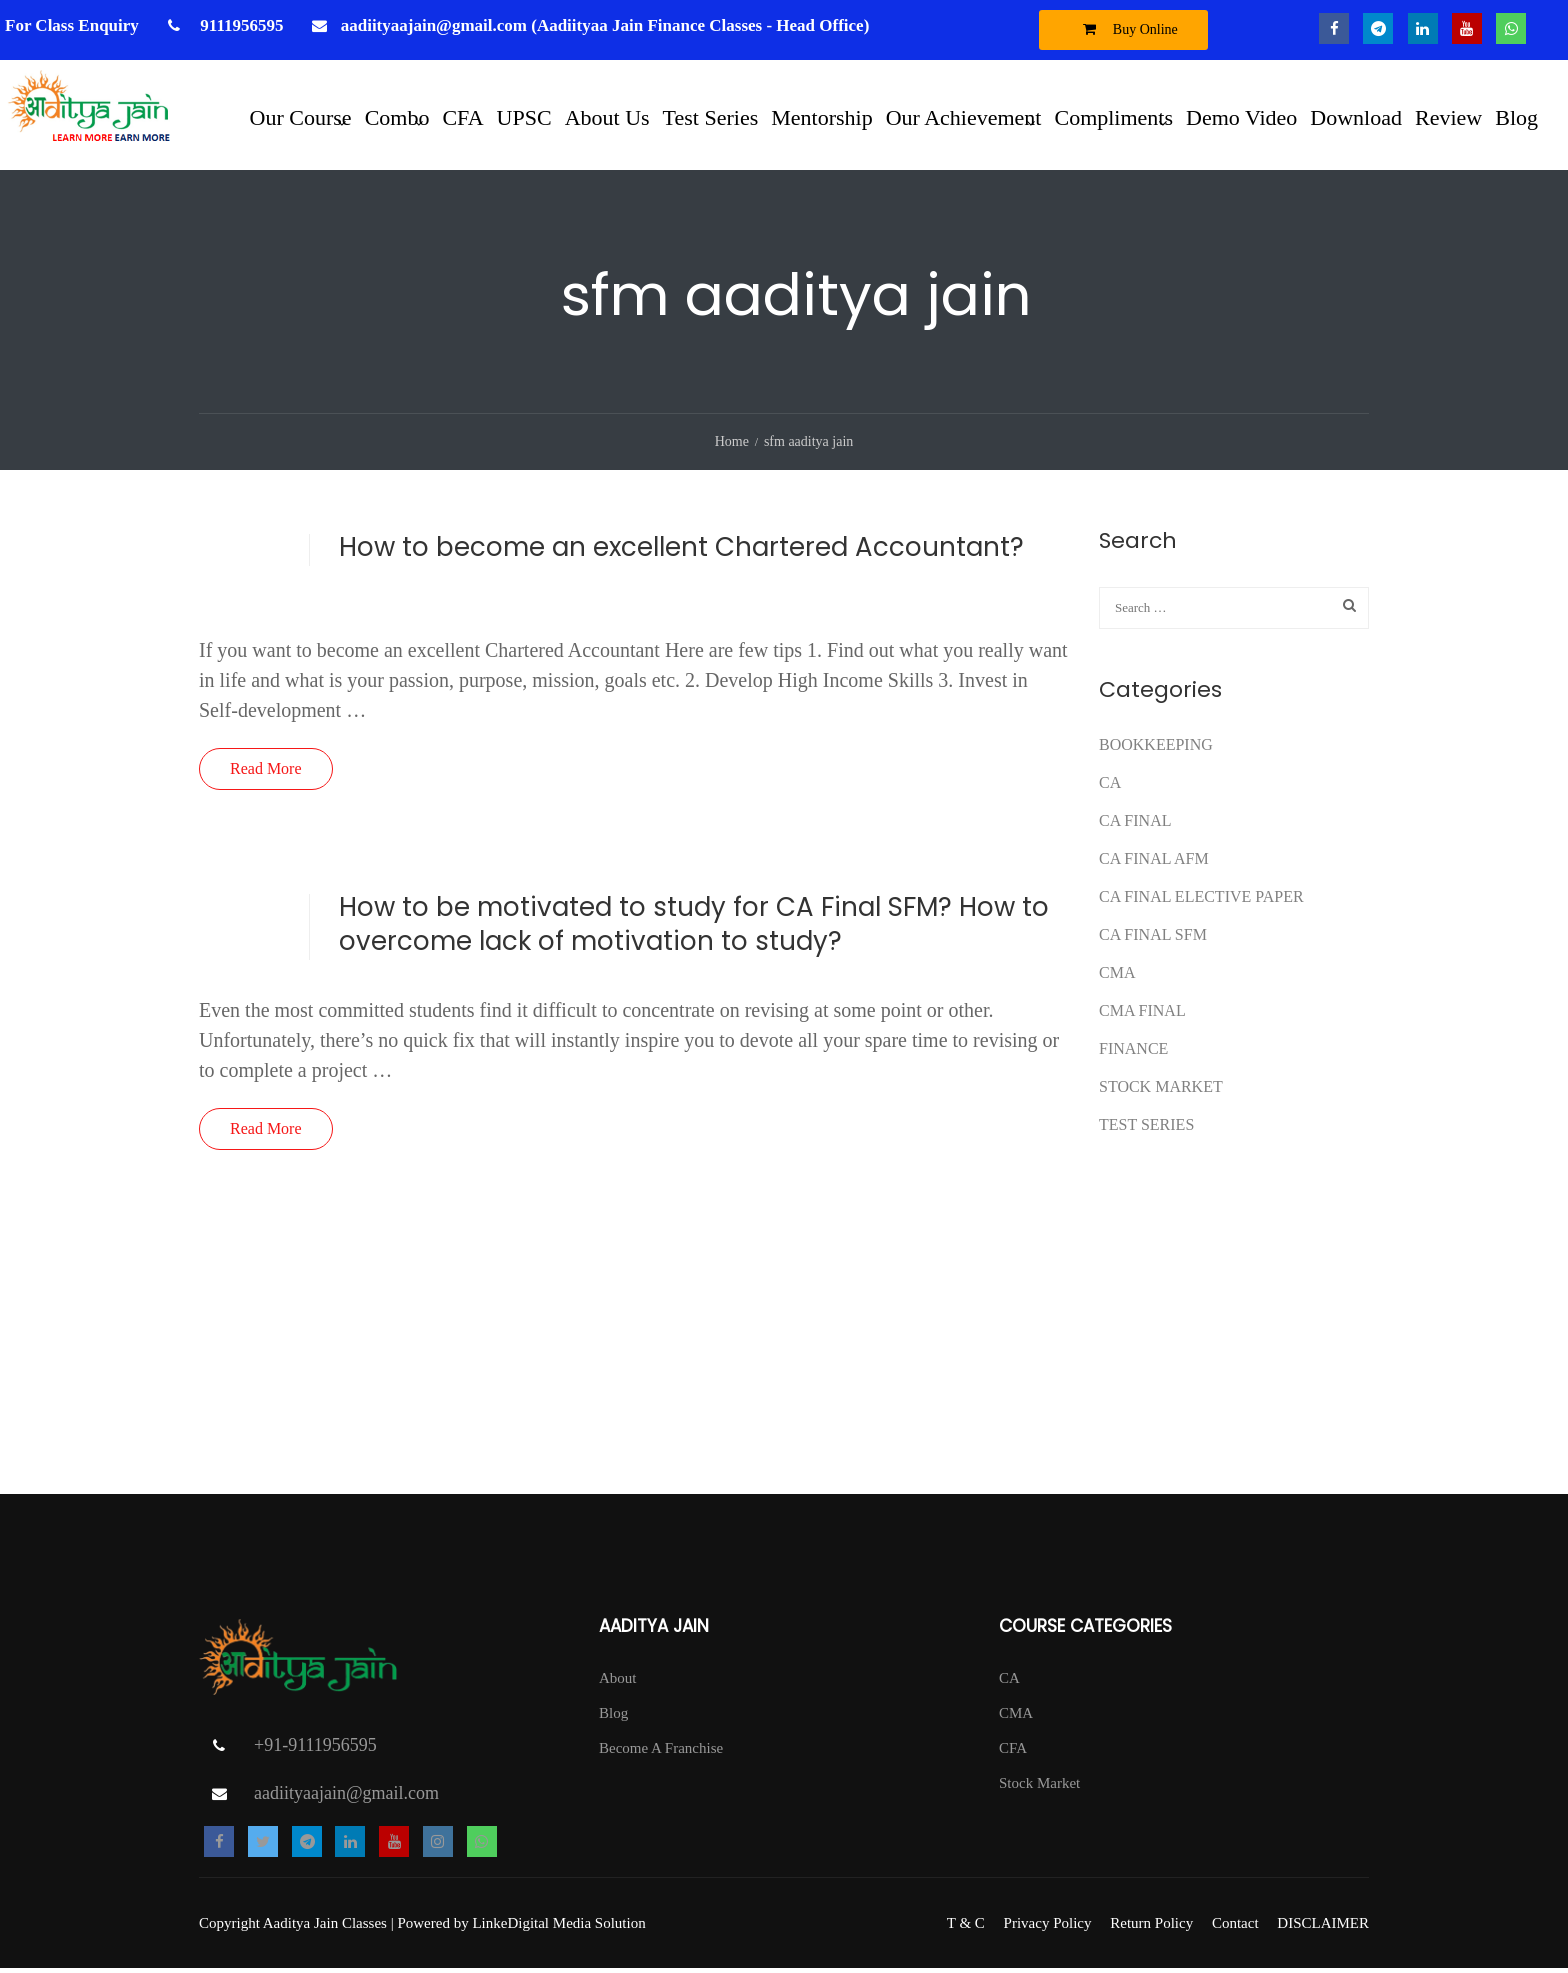 The image size is (1568, 1973). Describe the element at coordinates (966, 1928) in the screenshot. I see `T & C` at that location.